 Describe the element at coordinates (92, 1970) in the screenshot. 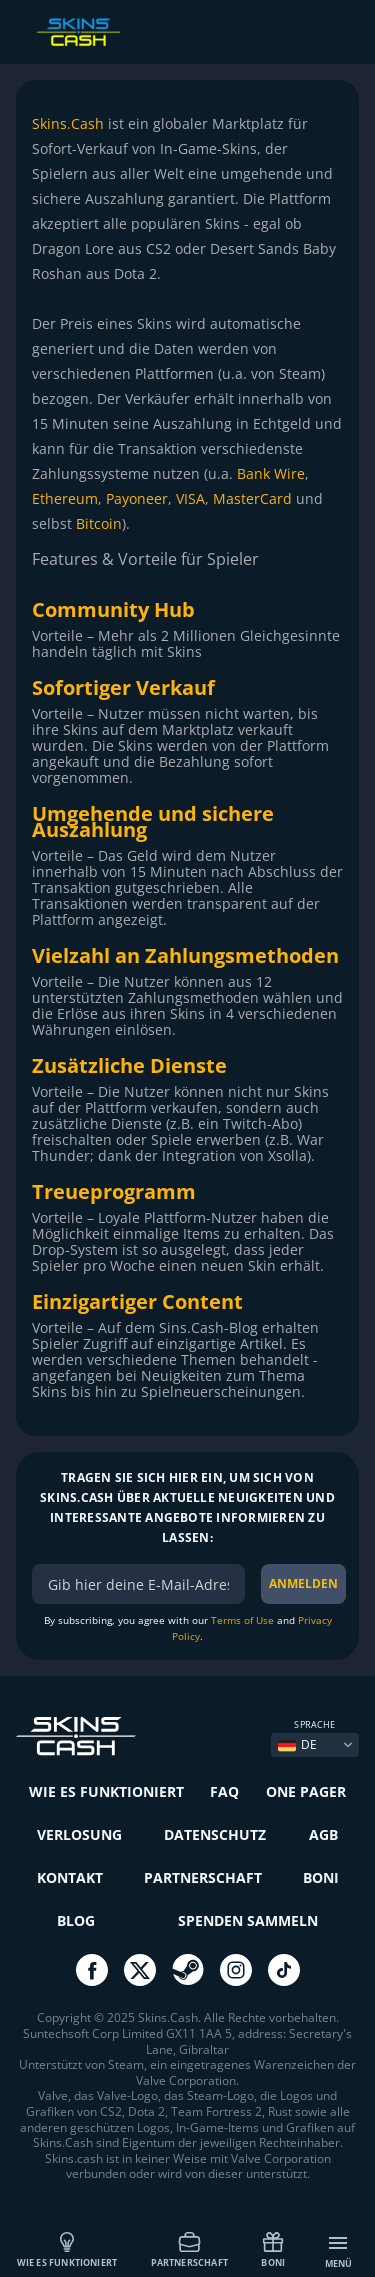

I see `go to facebook` at that location.